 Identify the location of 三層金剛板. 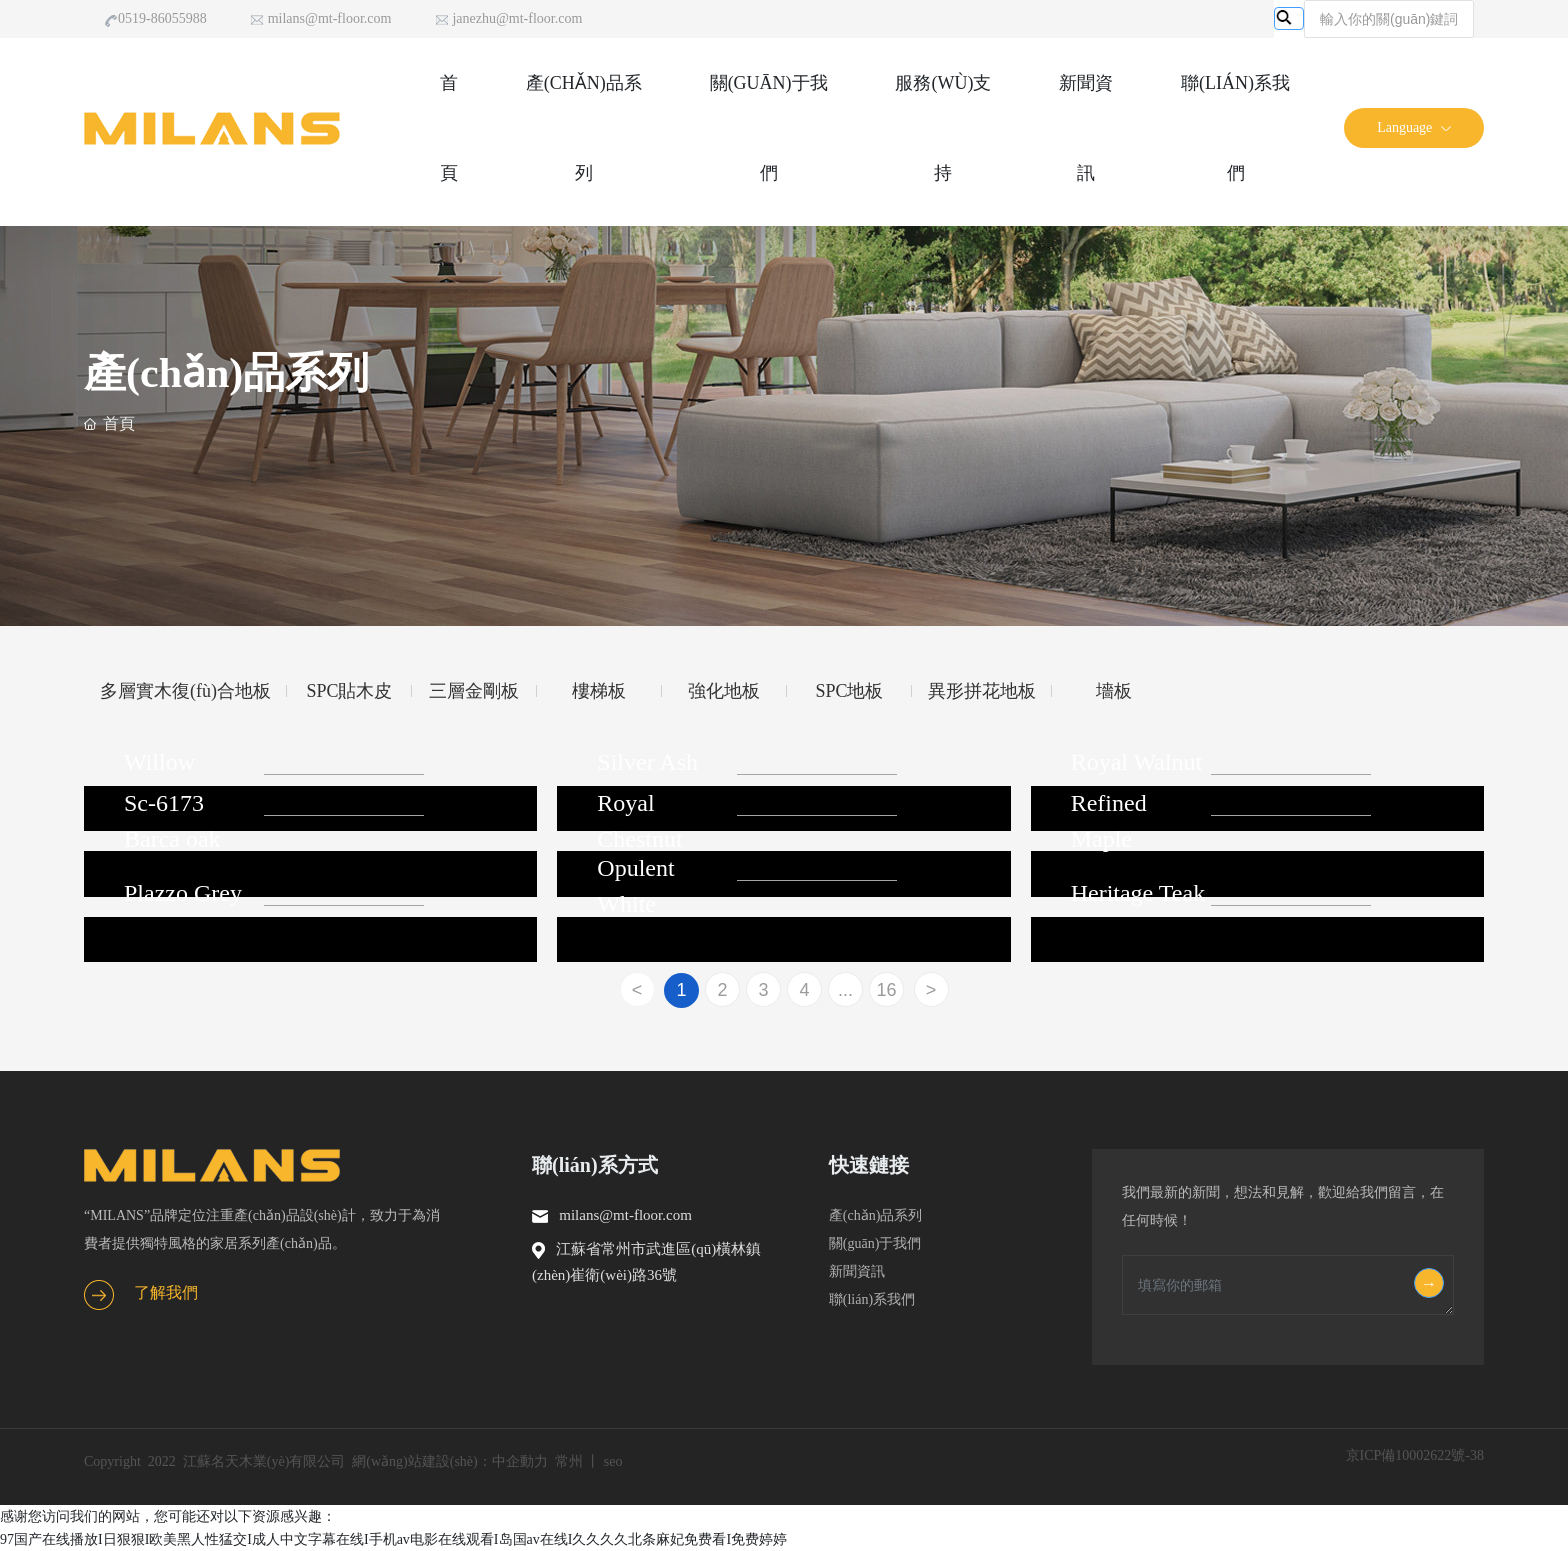
(474, 691).